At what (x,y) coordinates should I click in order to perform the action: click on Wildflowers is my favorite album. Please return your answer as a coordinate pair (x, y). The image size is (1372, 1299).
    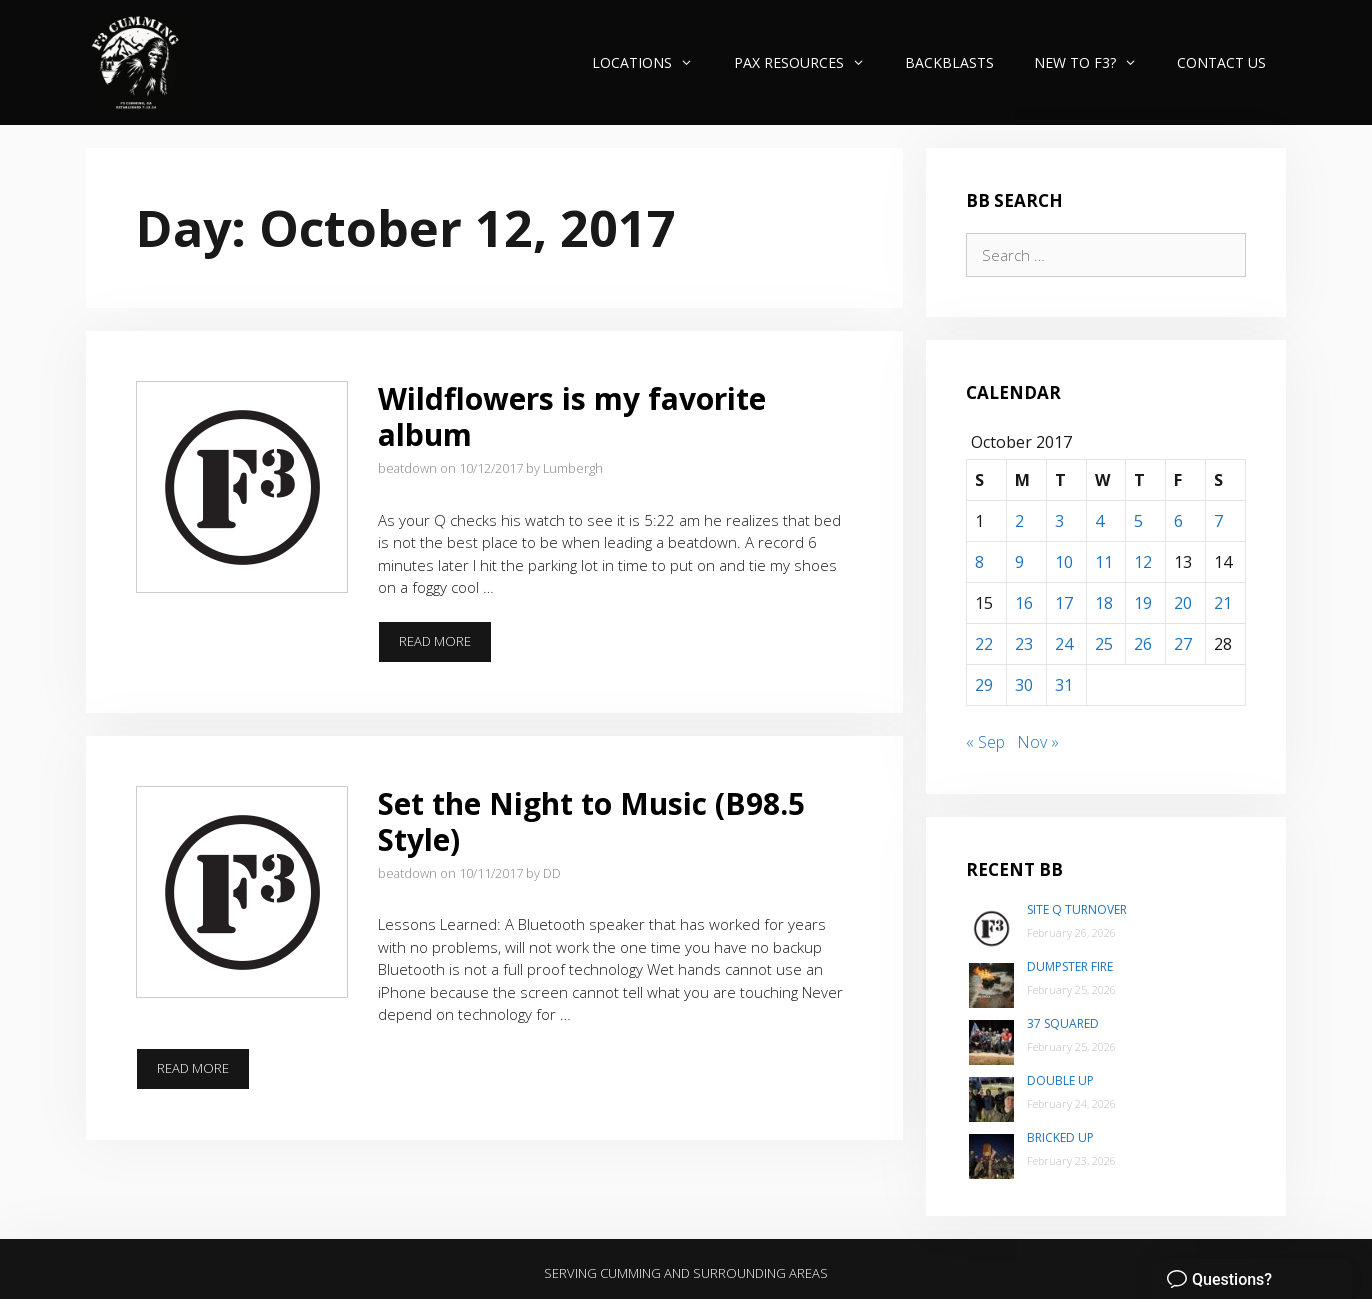
    Looking at the image, I should click on (572, 416).